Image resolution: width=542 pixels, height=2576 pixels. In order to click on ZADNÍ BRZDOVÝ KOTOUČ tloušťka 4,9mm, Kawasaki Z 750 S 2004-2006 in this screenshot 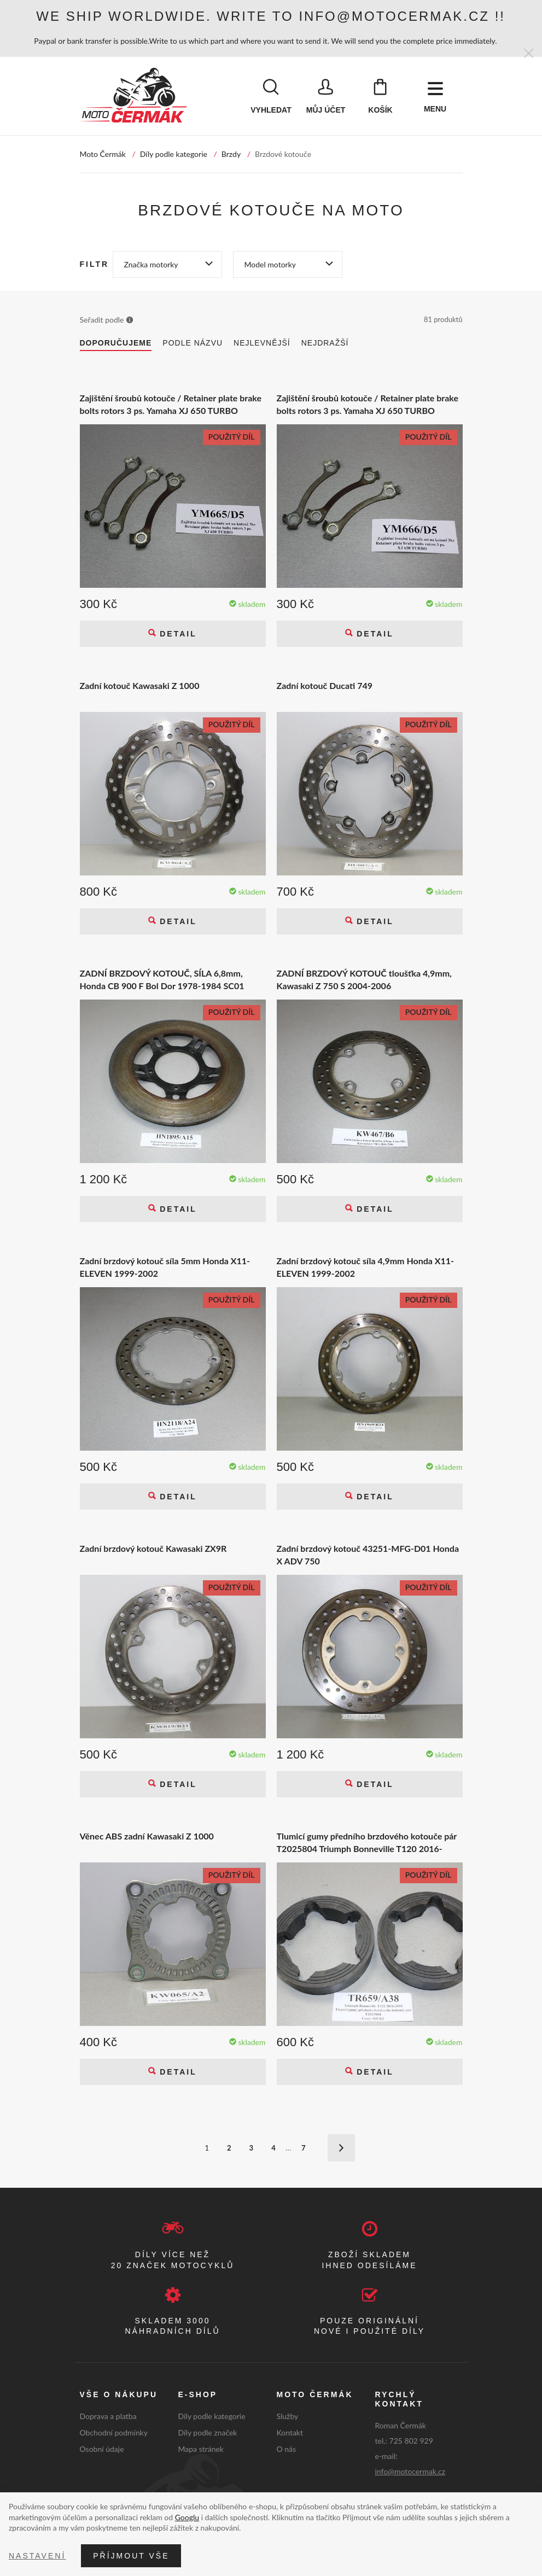, I will do `click(364, 980)`.